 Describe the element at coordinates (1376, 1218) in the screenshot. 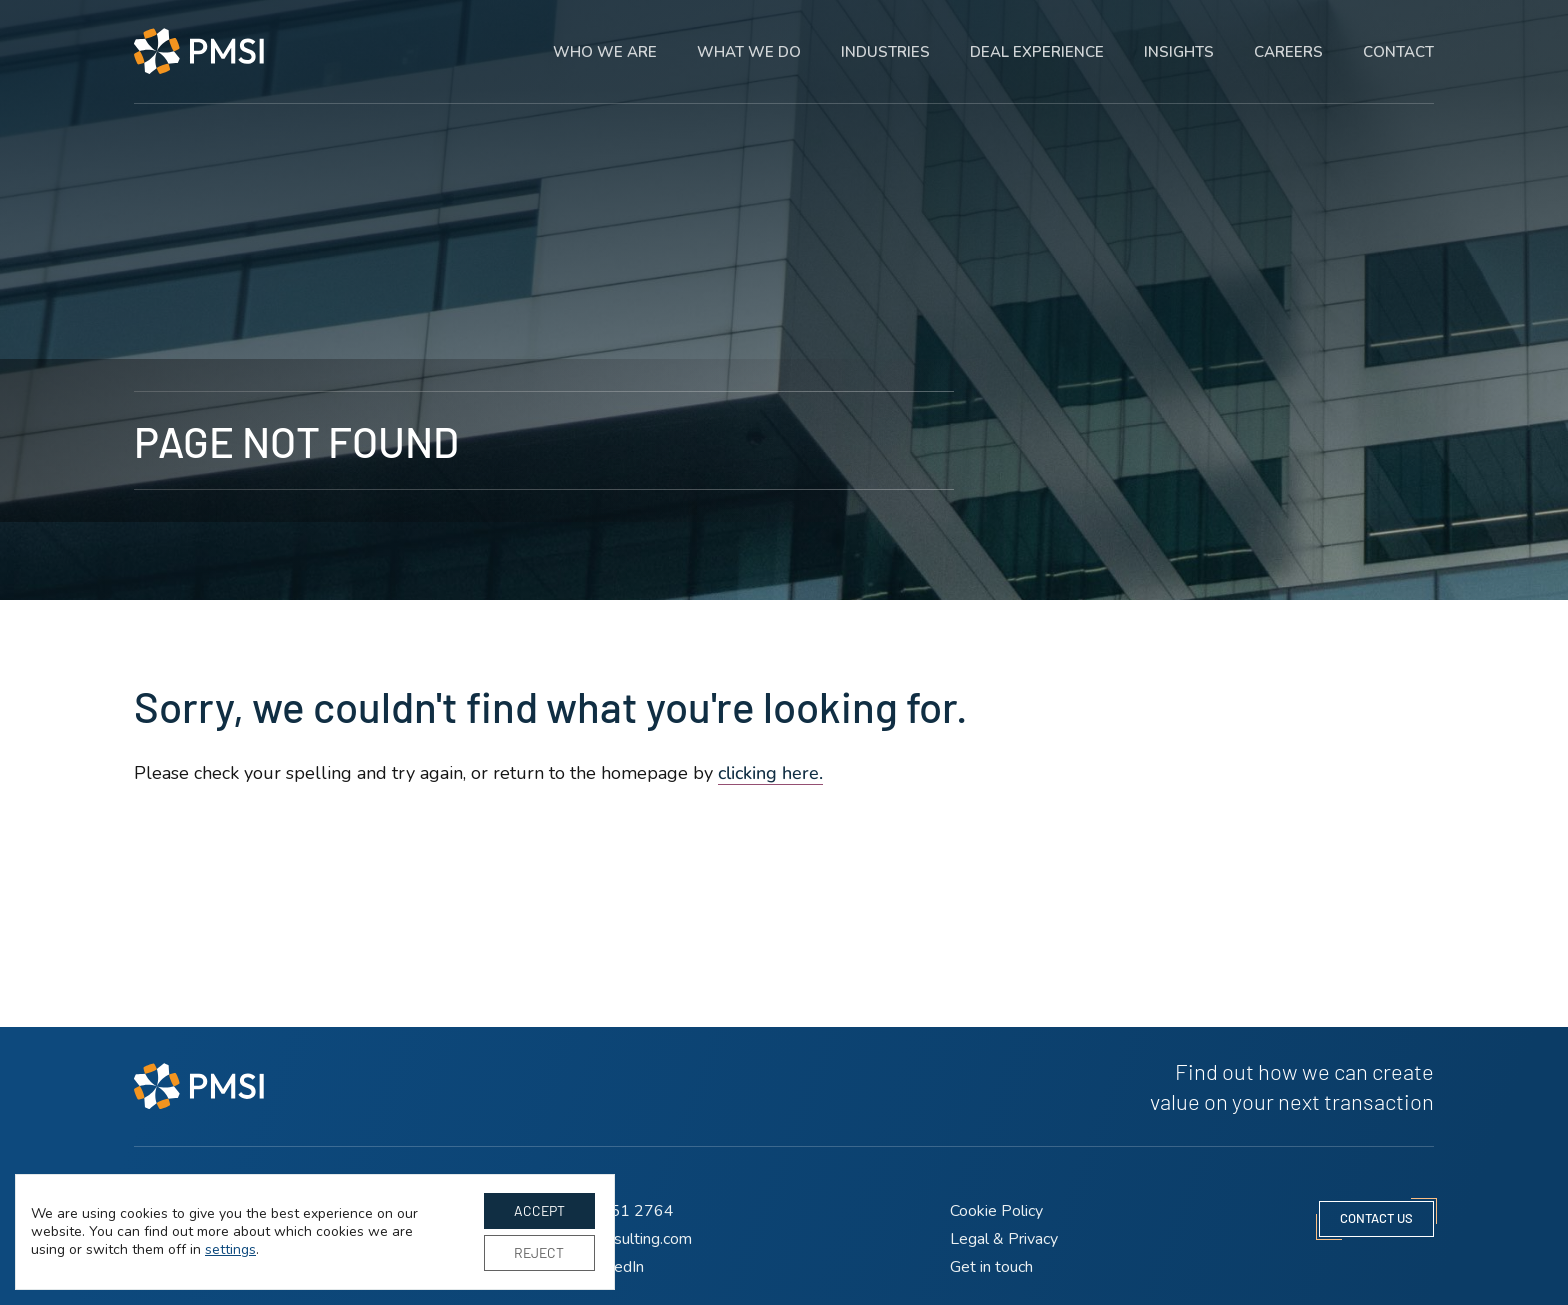

I see `contact us` at that location.